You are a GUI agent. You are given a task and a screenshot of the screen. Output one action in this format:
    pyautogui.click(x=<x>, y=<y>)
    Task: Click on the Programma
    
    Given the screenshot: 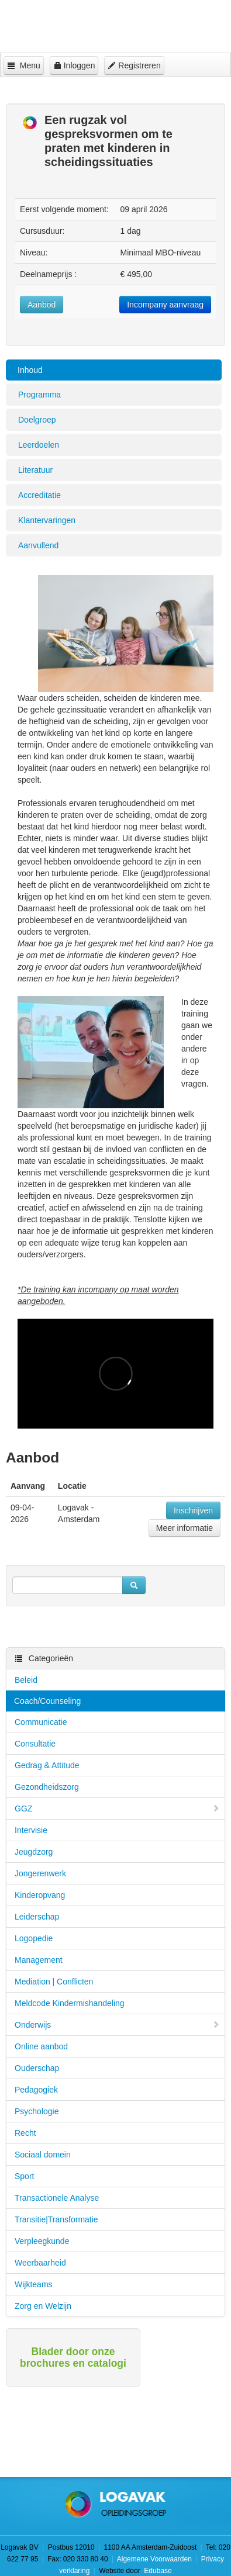 What is the action you would take?
    pyautogui.click(x=39, y=394)
    